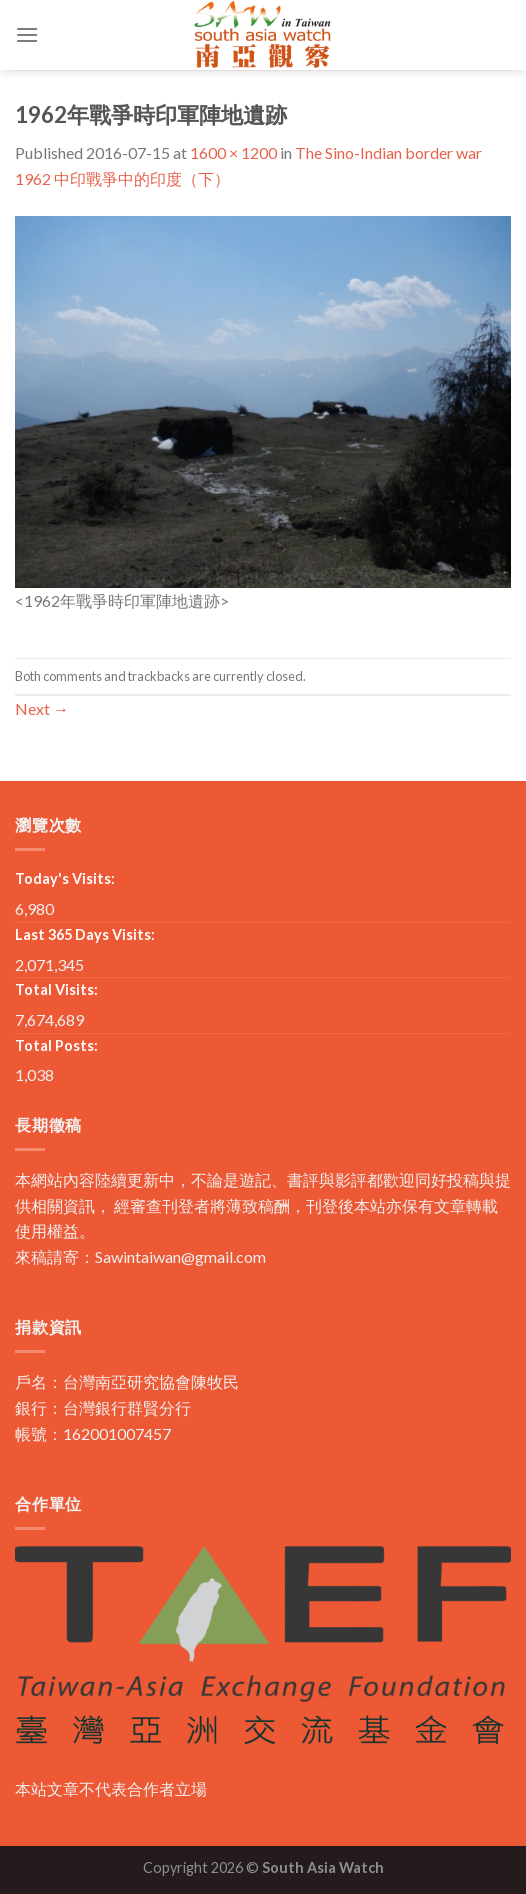  What do you see at coordinates (180, 1256) in the screenshot?
I see `Sawintaiwan@gmail.com` at bounding box center [180, 1256].